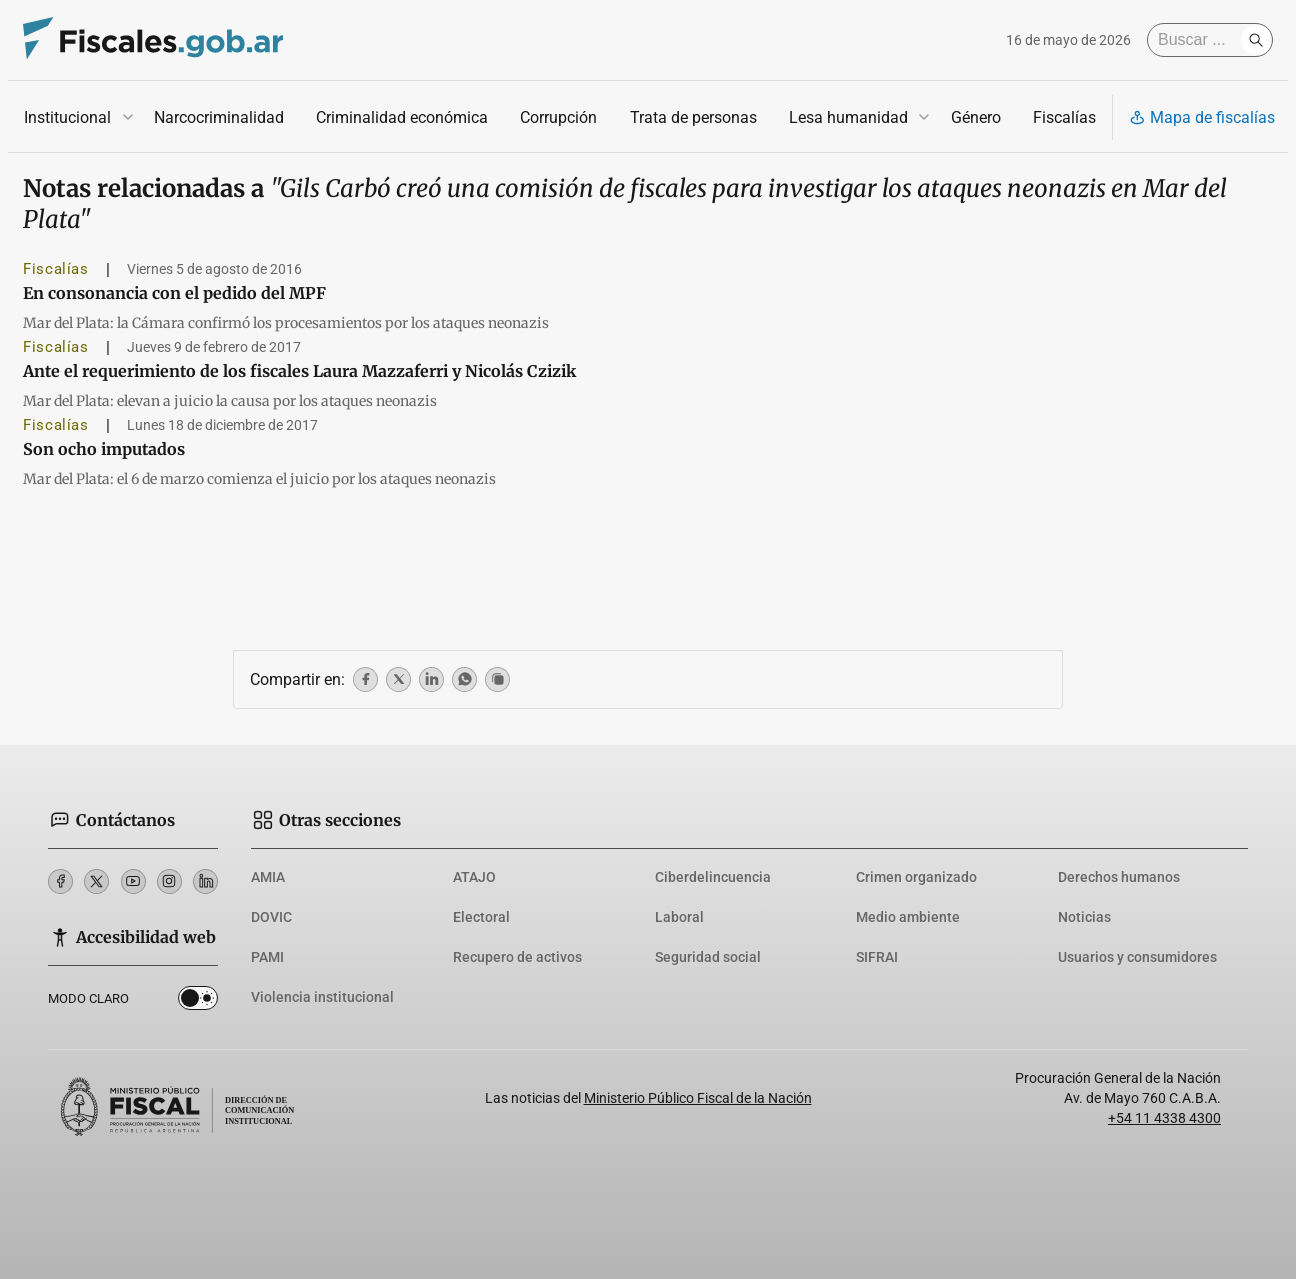  I want to click on Derechos humanos, so click(1119, 877).